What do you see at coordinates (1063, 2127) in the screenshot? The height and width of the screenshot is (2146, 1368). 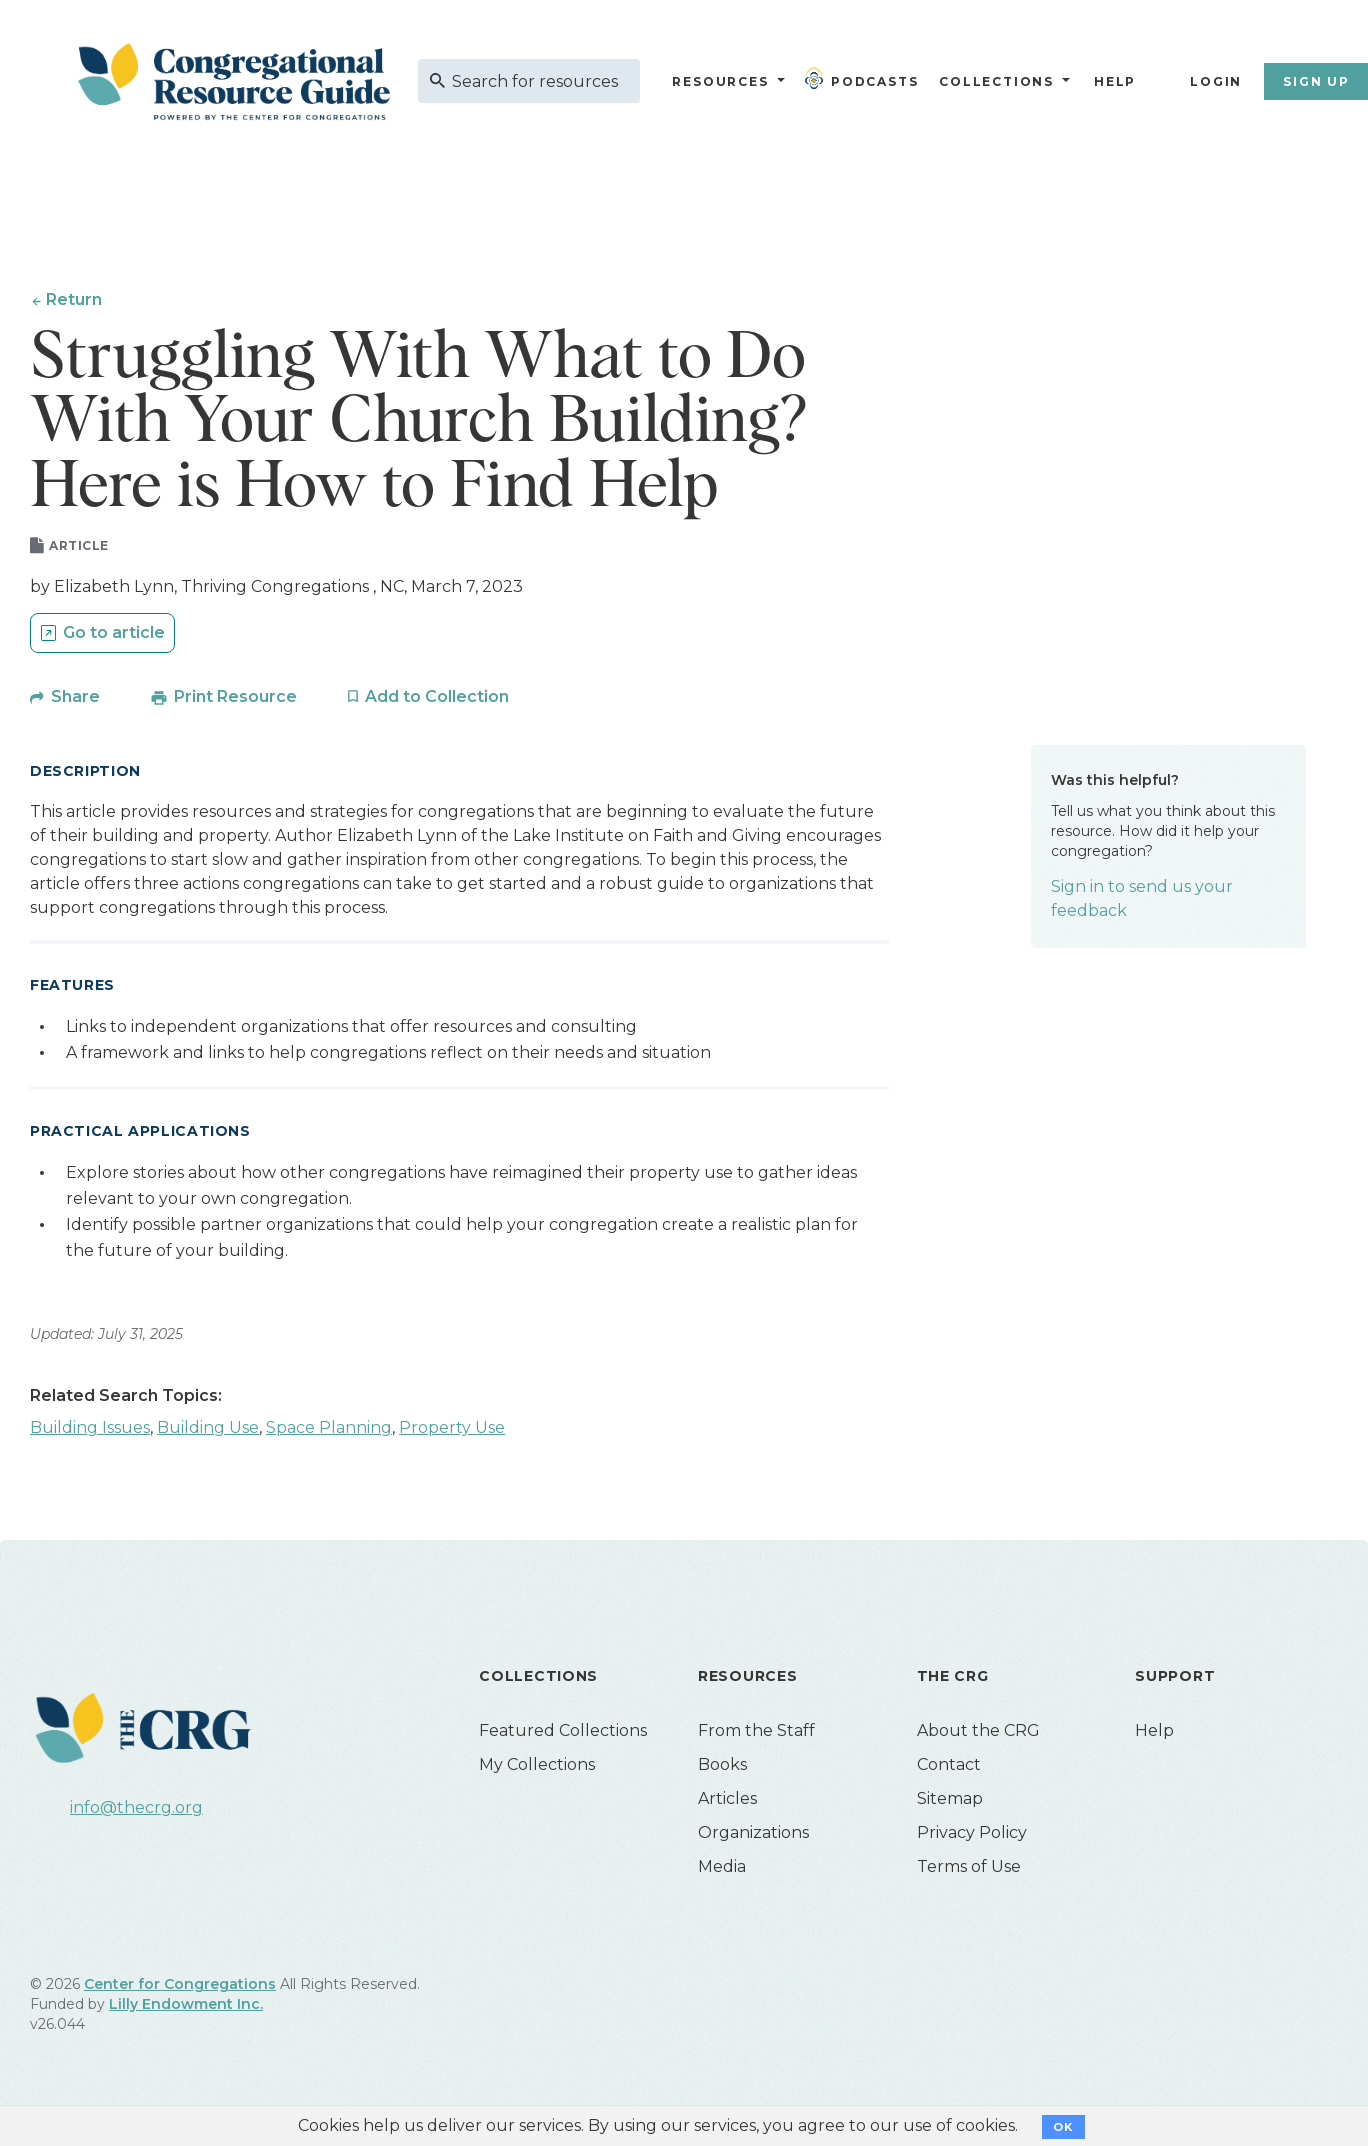 I see `OK` at bounding box center [1063, 2127].